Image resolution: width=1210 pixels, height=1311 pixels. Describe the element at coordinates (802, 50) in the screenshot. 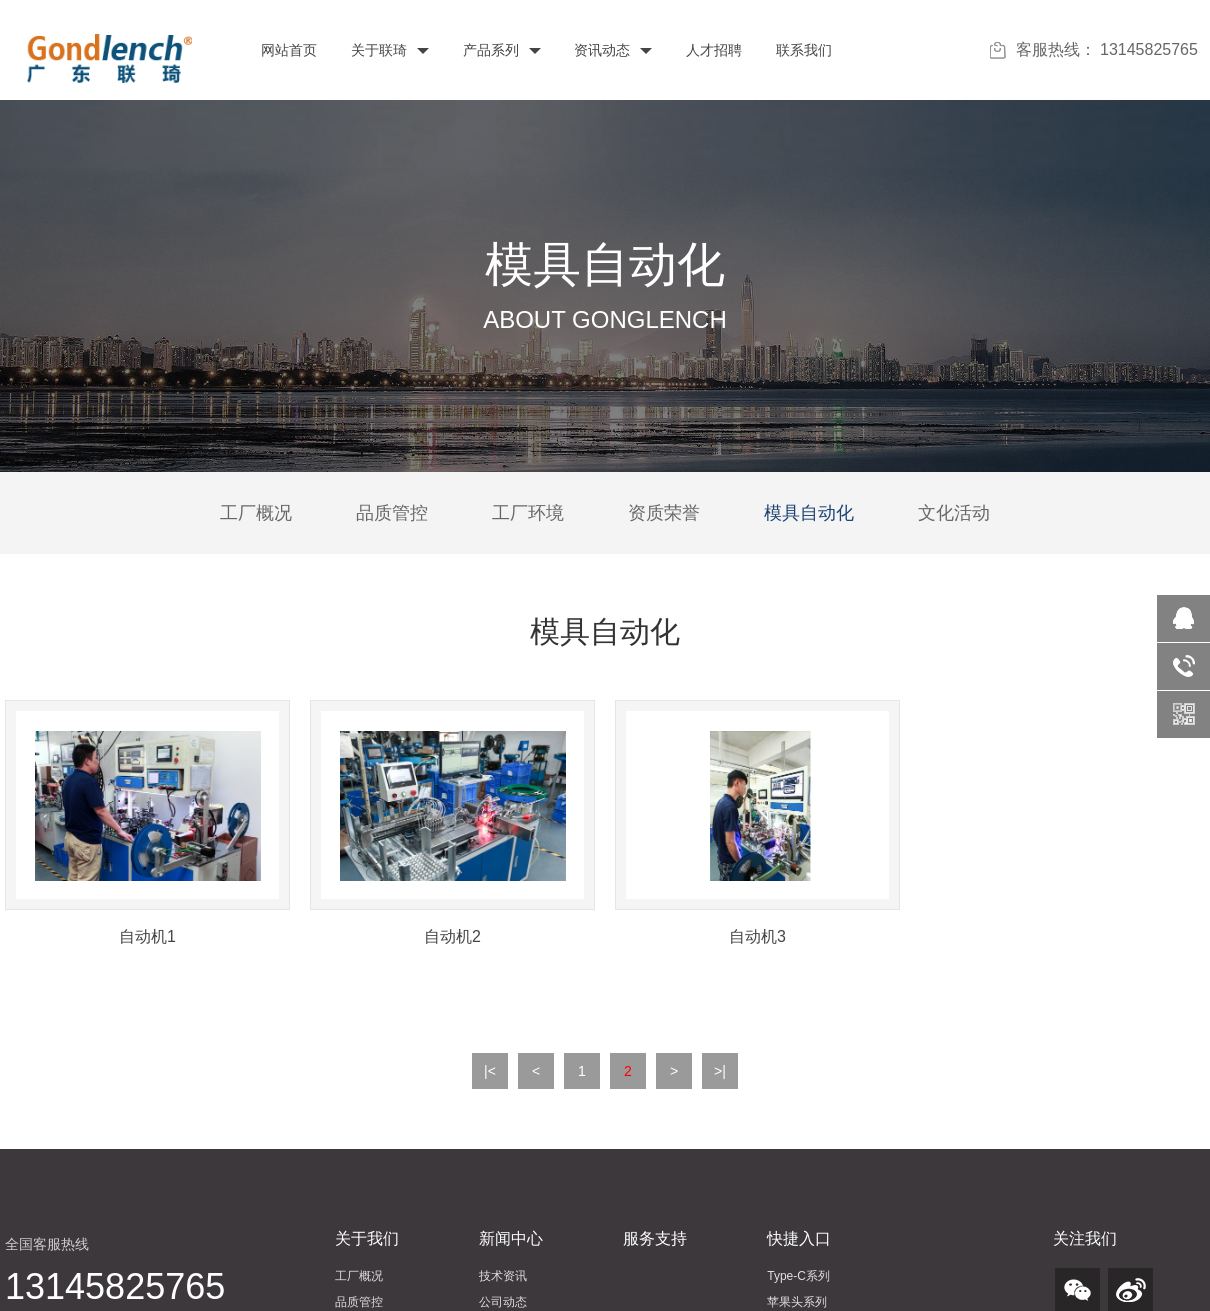

I see `联系我们` at that location.